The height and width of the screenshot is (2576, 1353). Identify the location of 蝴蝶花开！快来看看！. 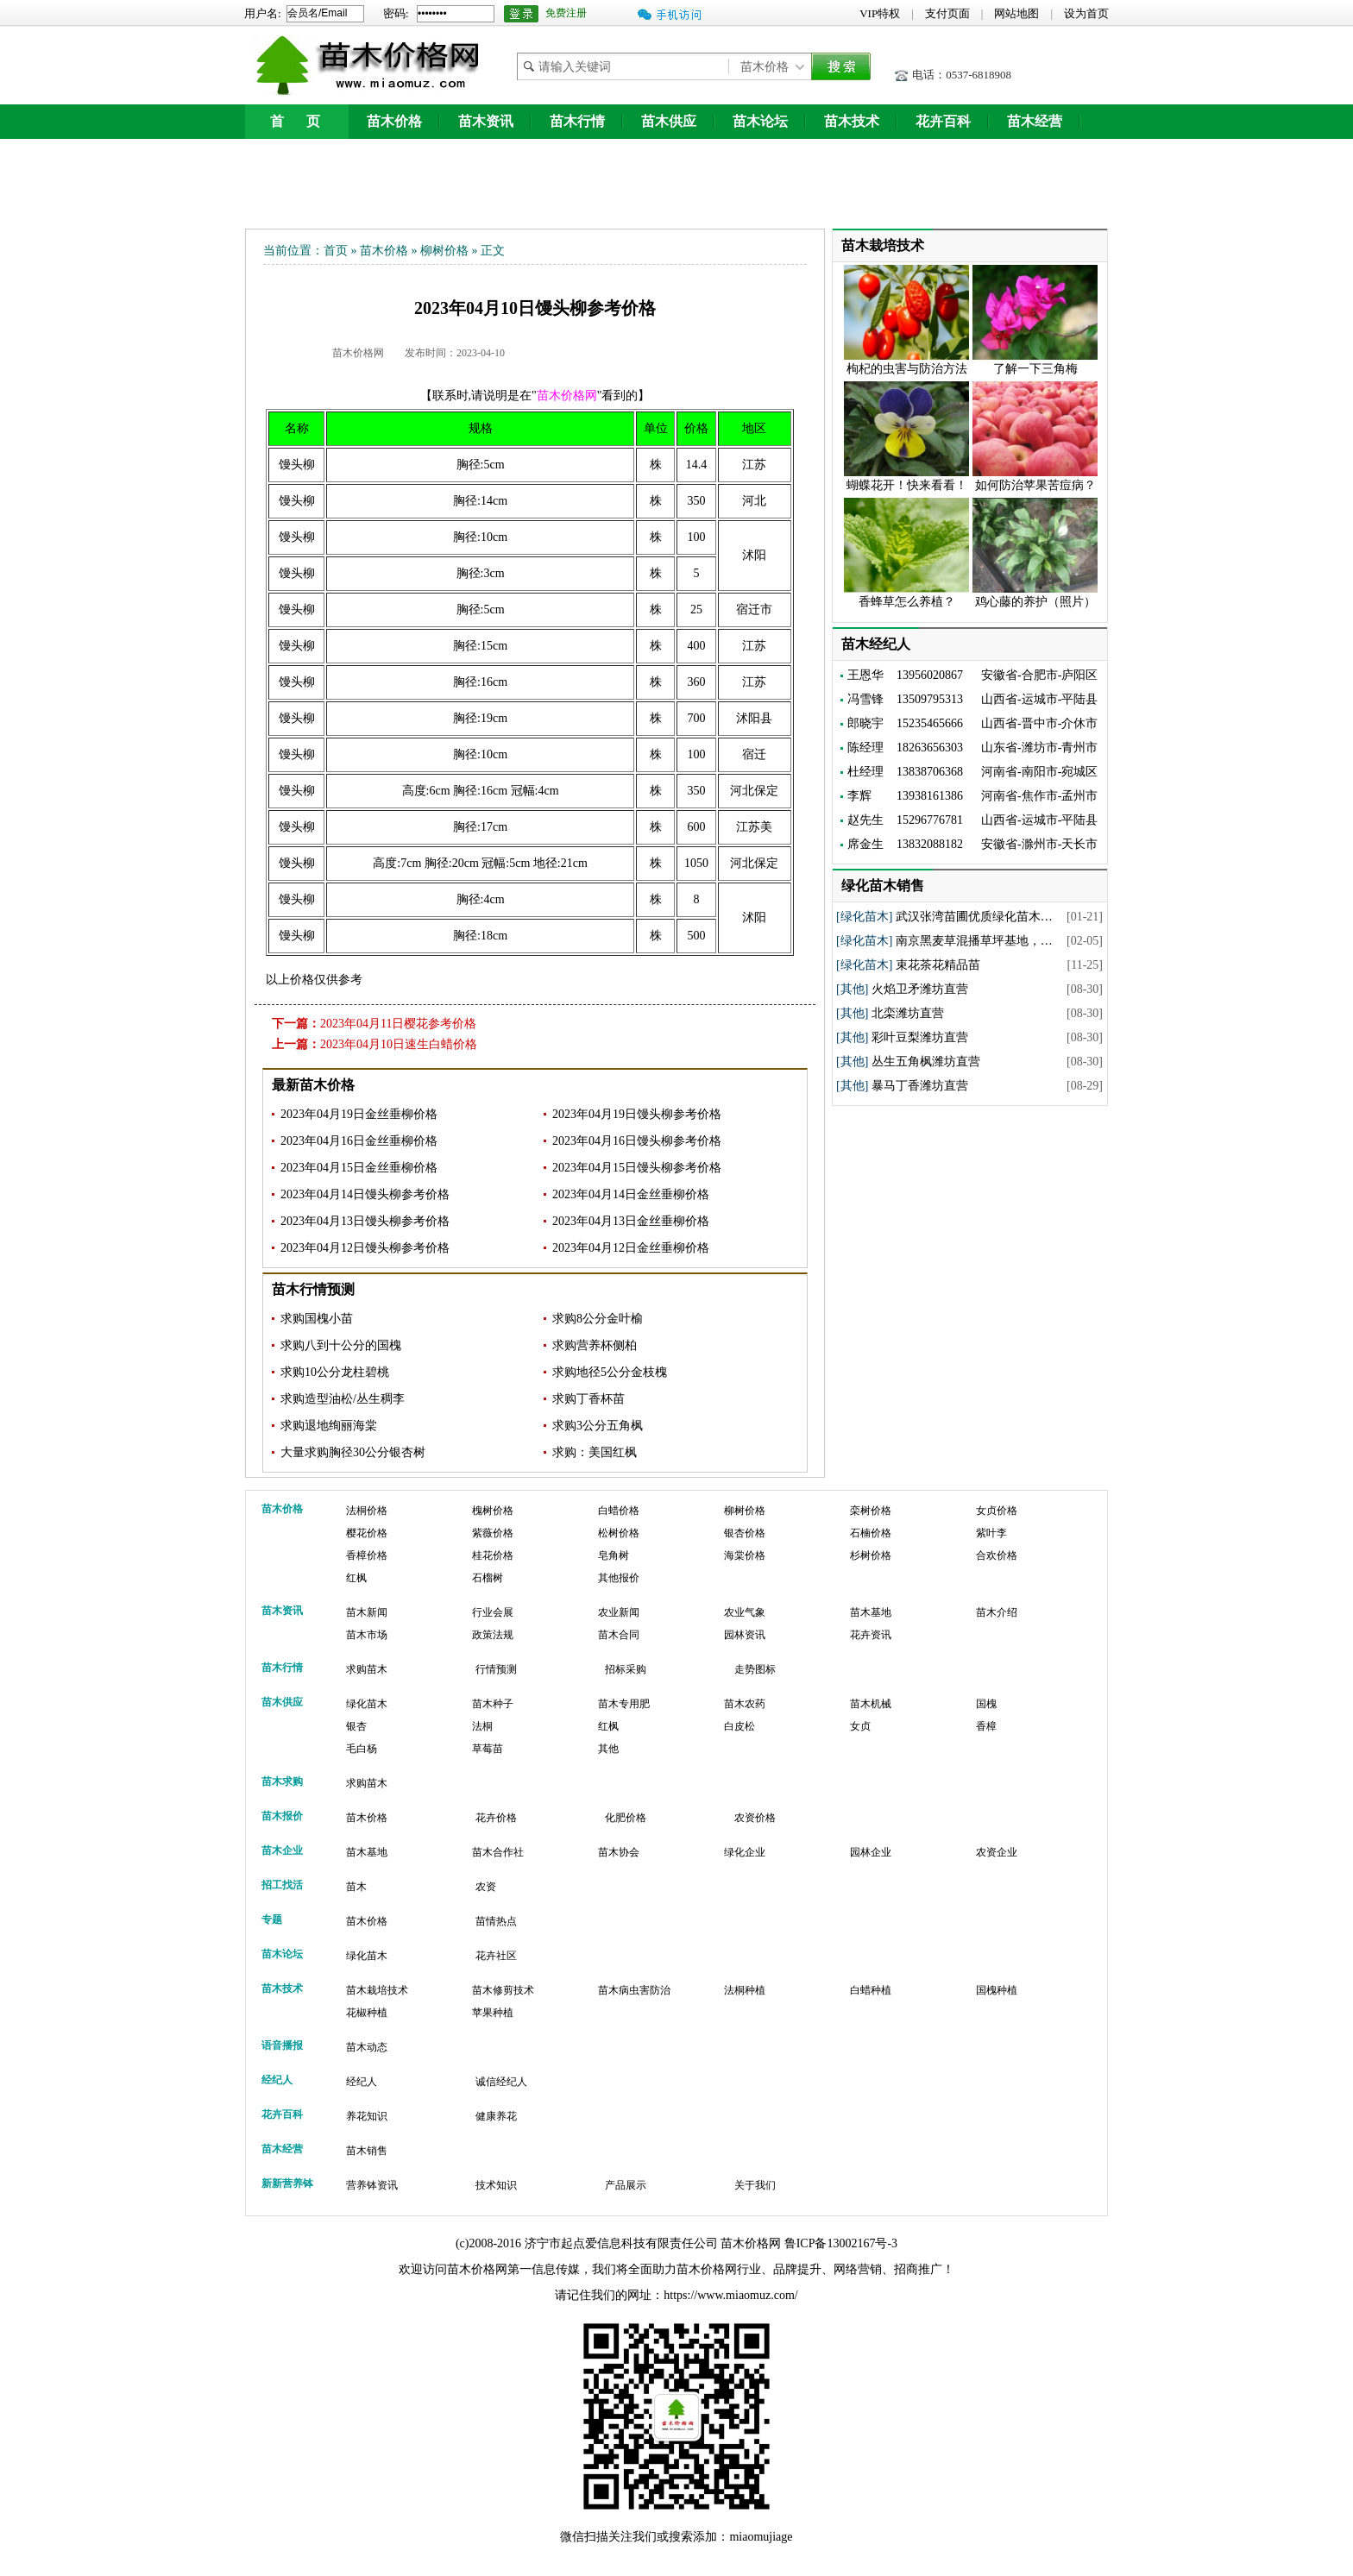
(906, 485).